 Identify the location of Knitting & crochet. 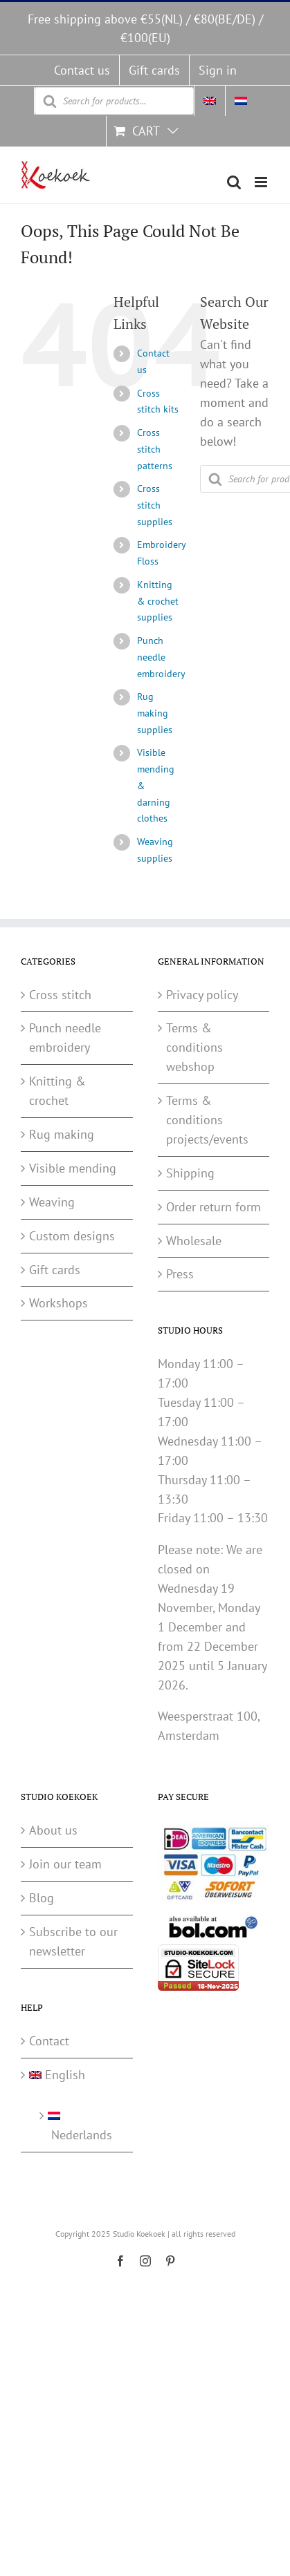
(57, 1090).